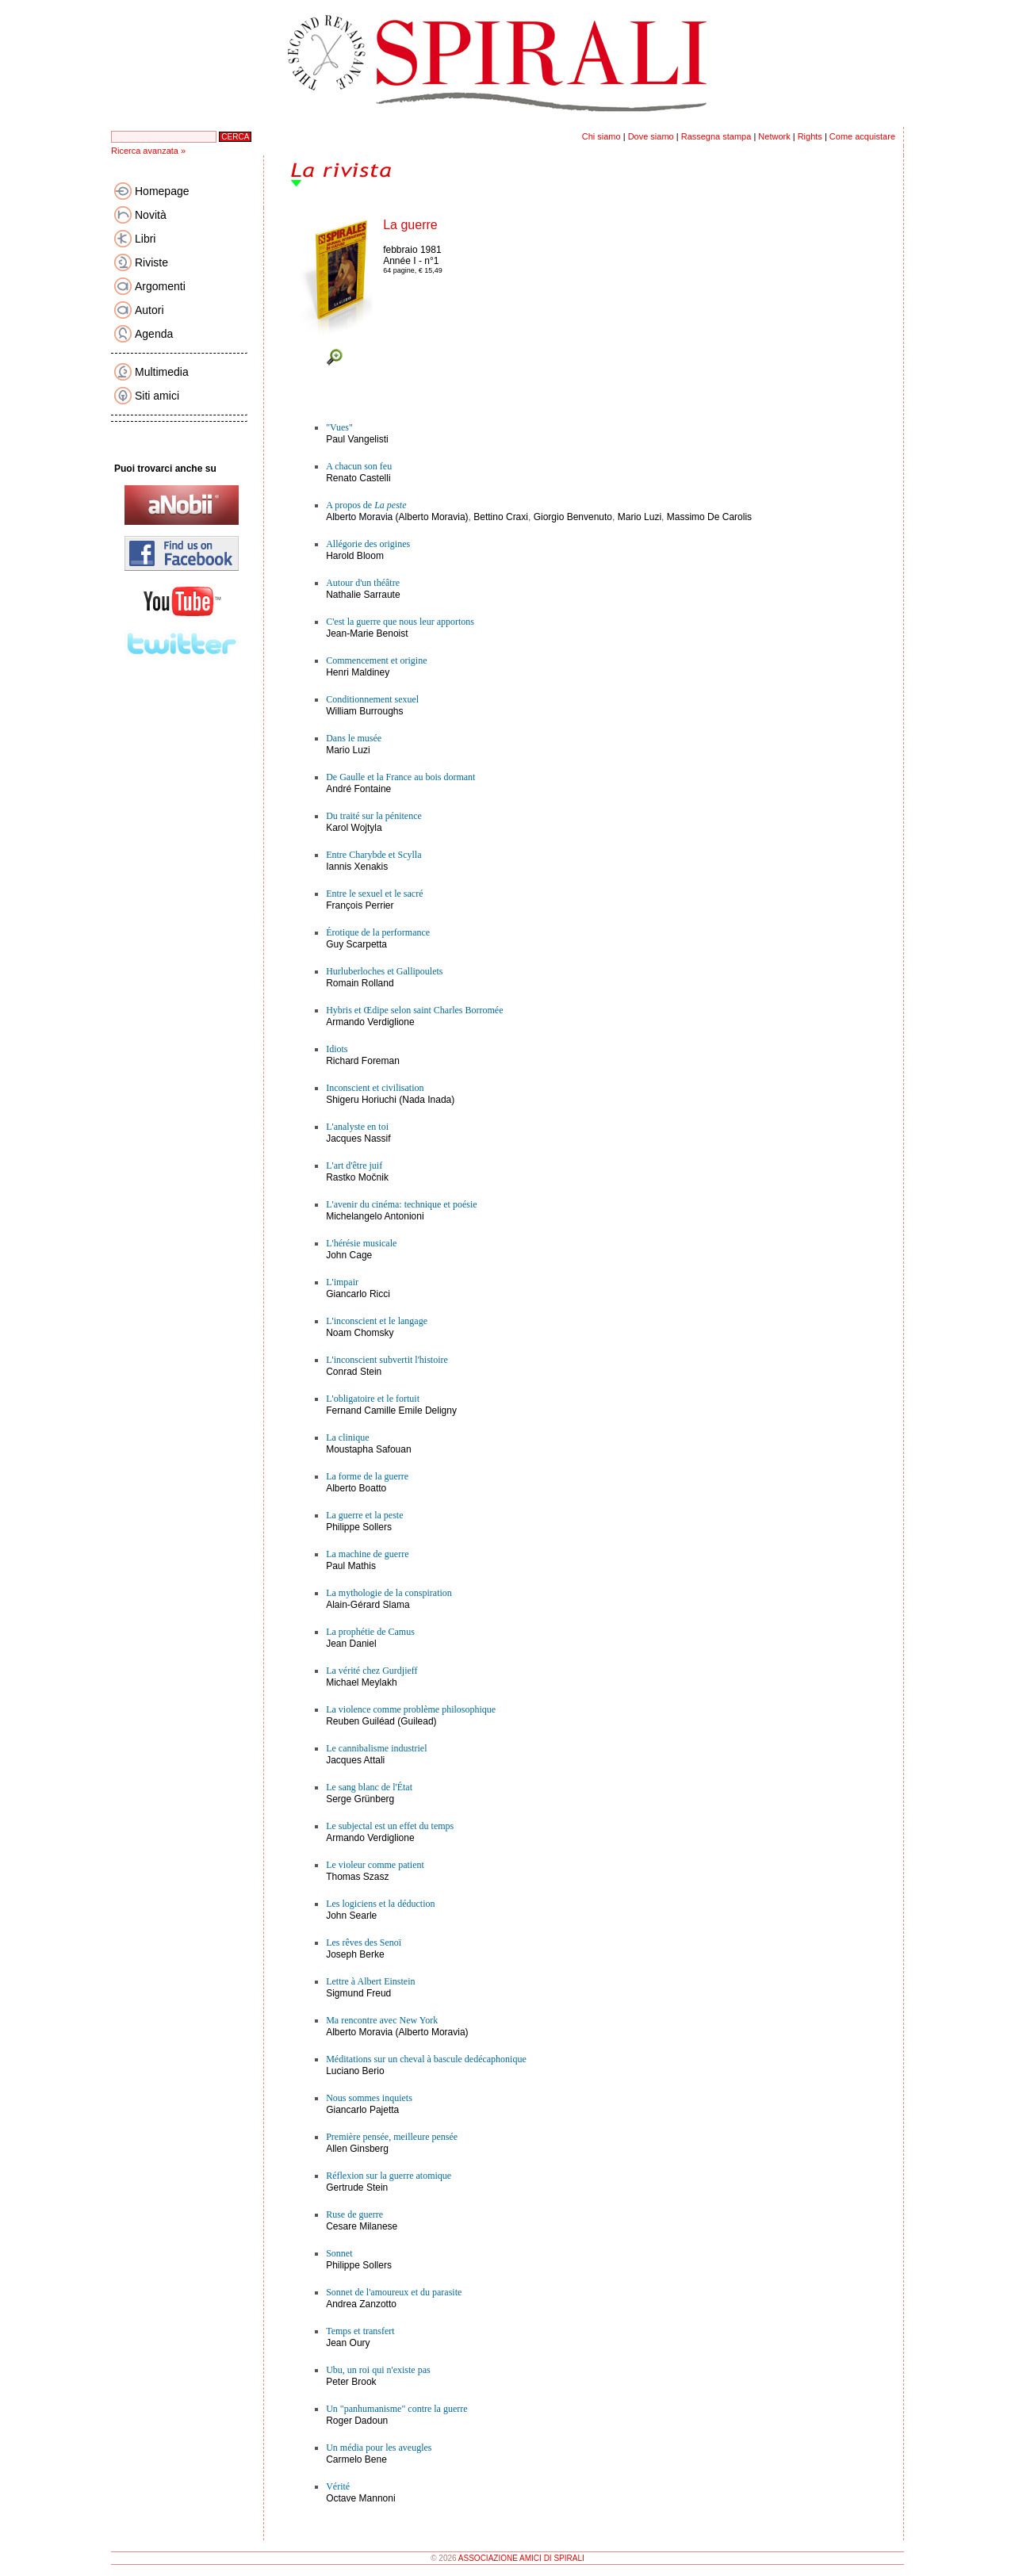 This screenshot has height=2576, width=1015. Describe the element at coordinates (391, 1410) in the screenshot. I see `Fernand Camille Emile Deligny` at that location.